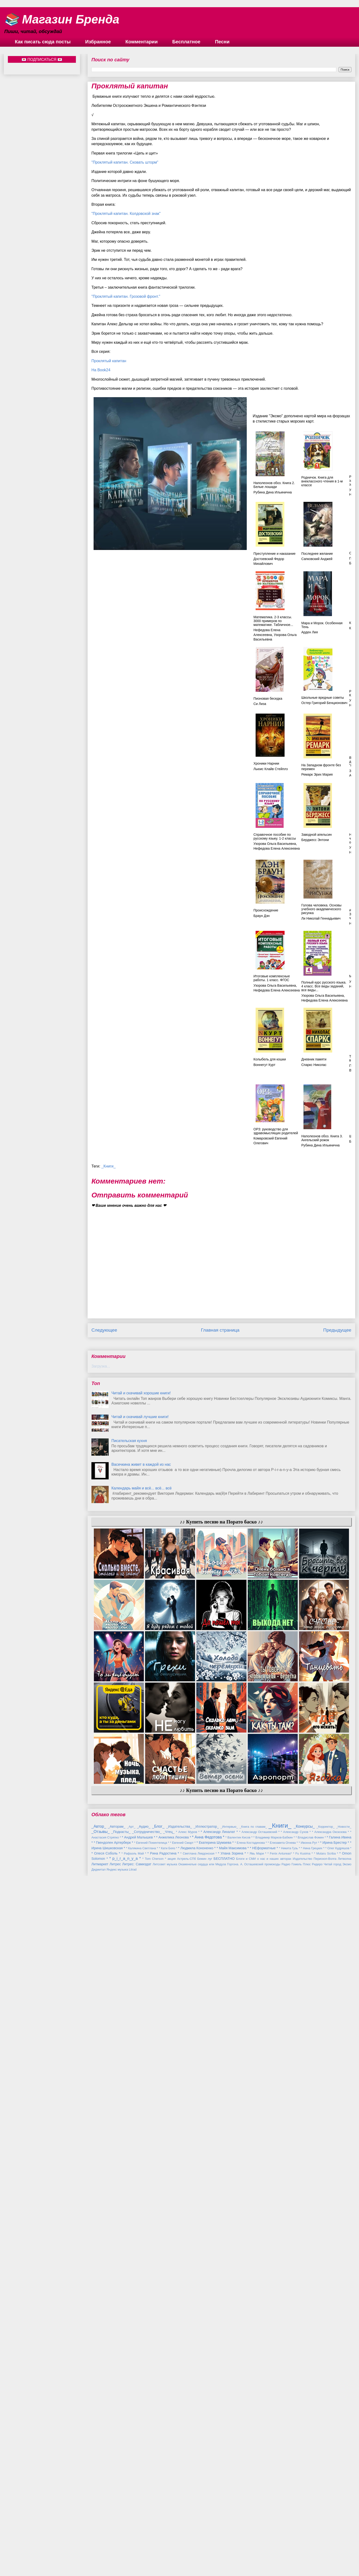 The width and height of the screenshot is (359, 2576). What do you see at coordinates (108, 361) in the screenshot?
I see `Проклятый капитан` at bounding box center [108, 361].